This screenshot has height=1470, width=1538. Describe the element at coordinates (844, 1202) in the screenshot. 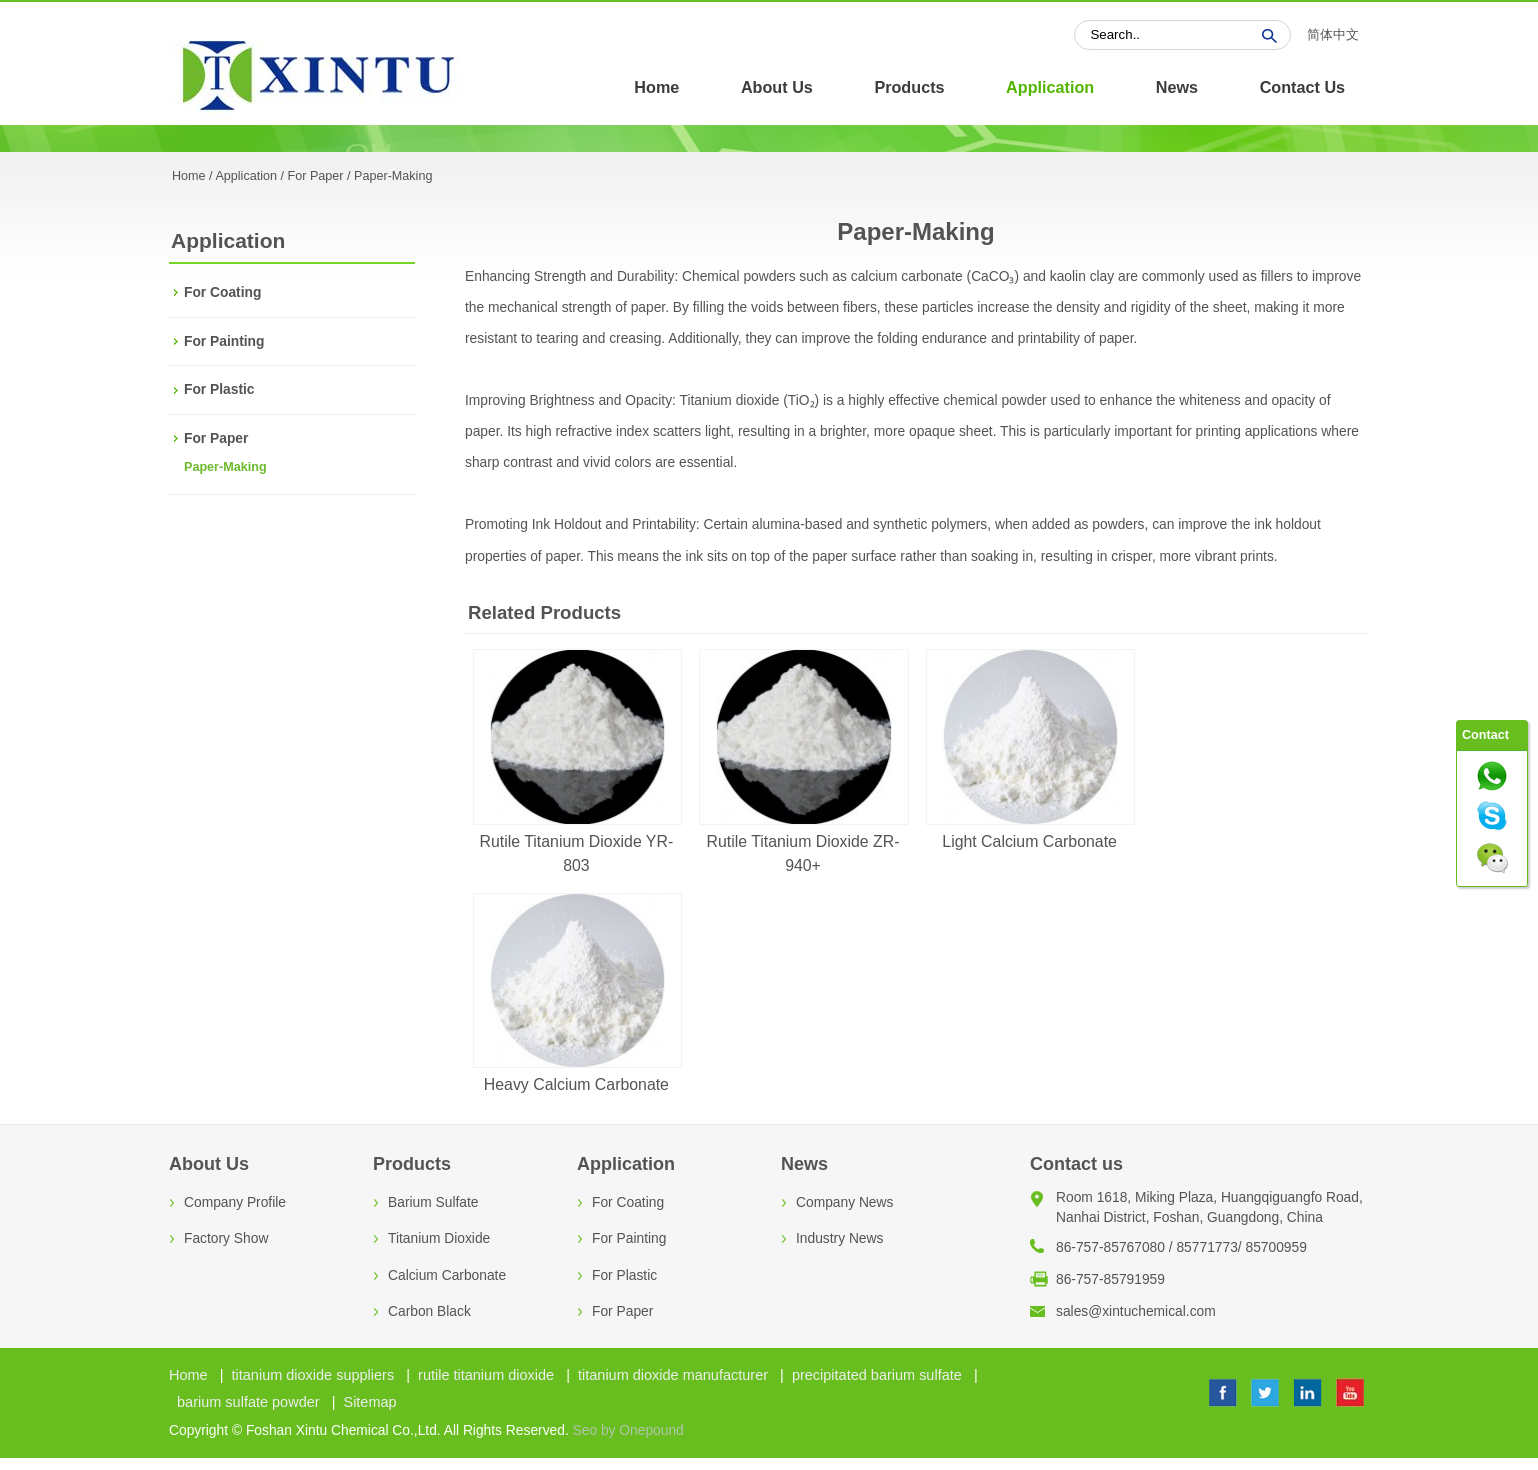

I see `Company News` at that location.